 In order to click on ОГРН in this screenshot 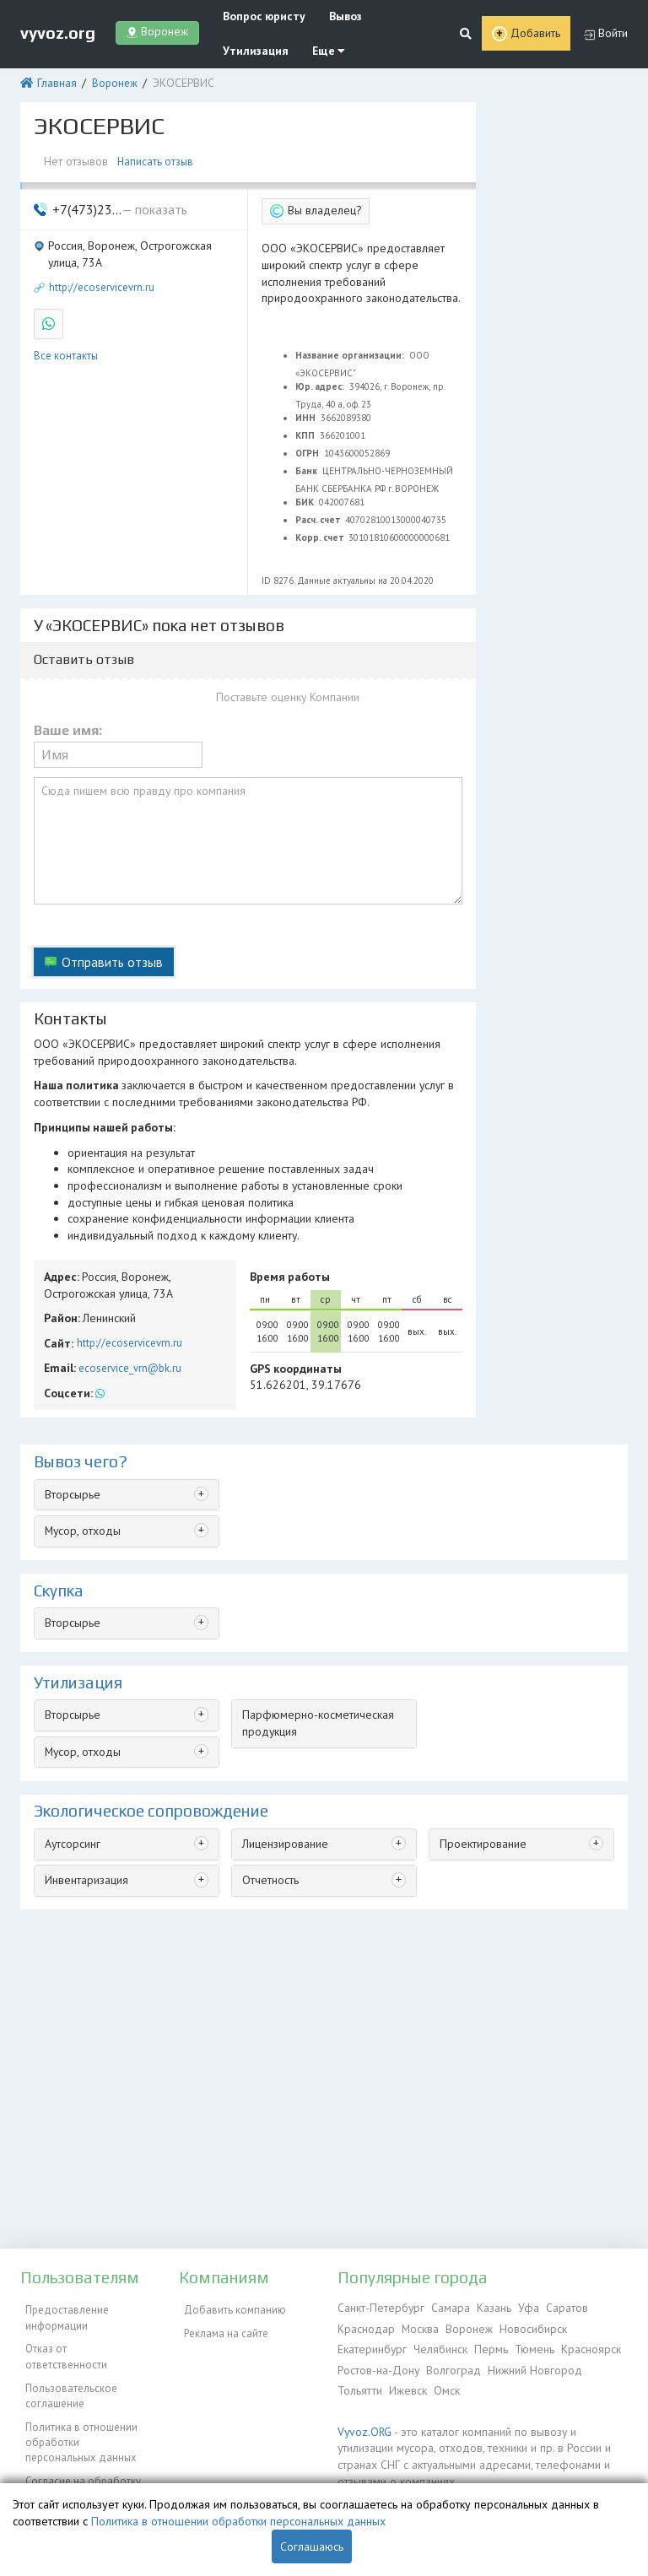, I will do `click(308, 439)`.